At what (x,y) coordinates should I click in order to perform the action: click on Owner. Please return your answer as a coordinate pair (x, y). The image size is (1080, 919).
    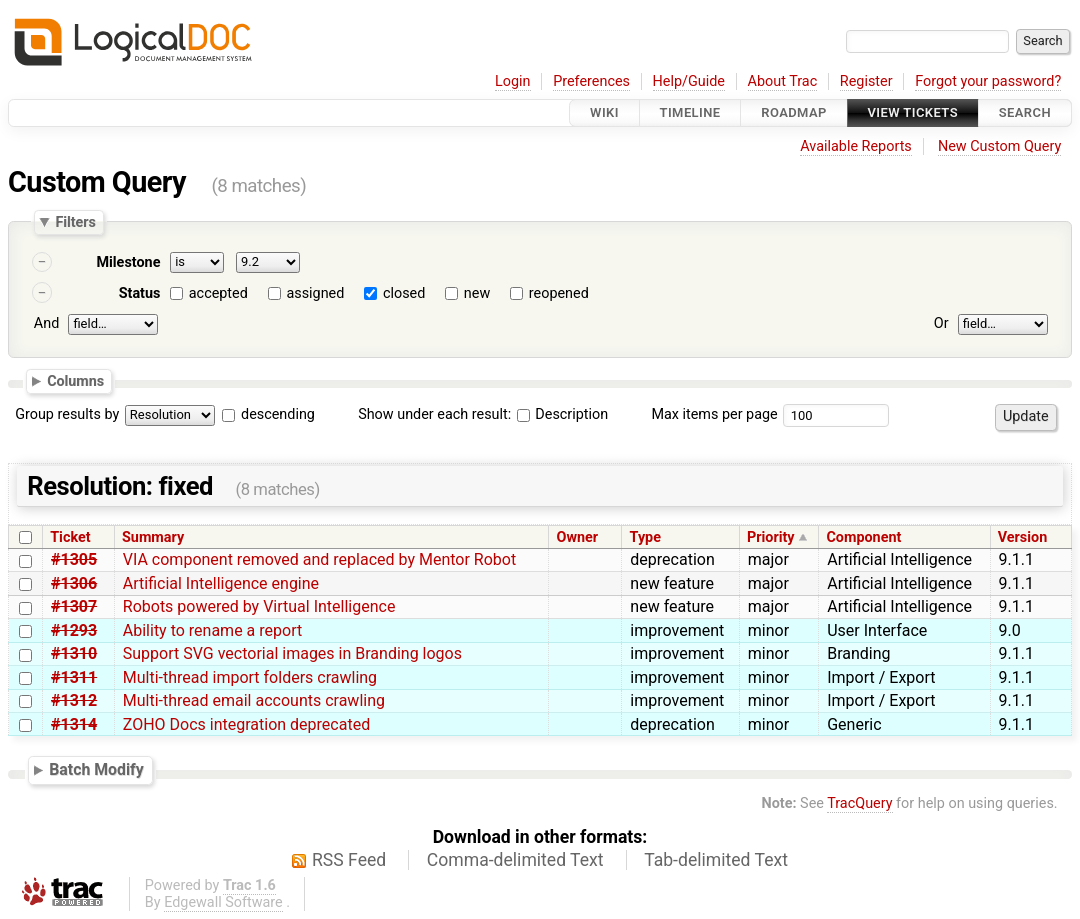
    Looking at the image, I should click on (577, 537).